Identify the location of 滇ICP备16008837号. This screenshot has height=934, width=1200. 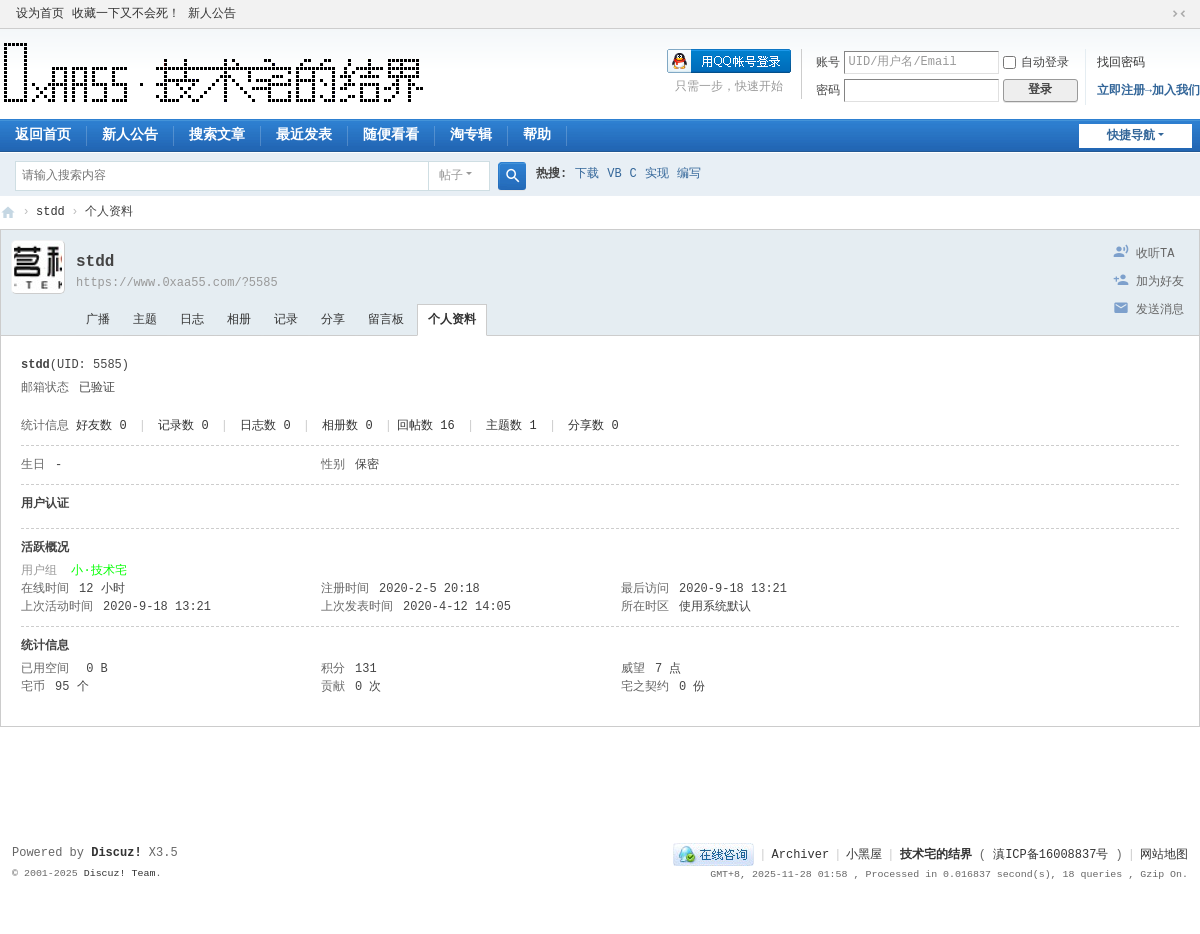
(1050, 855).